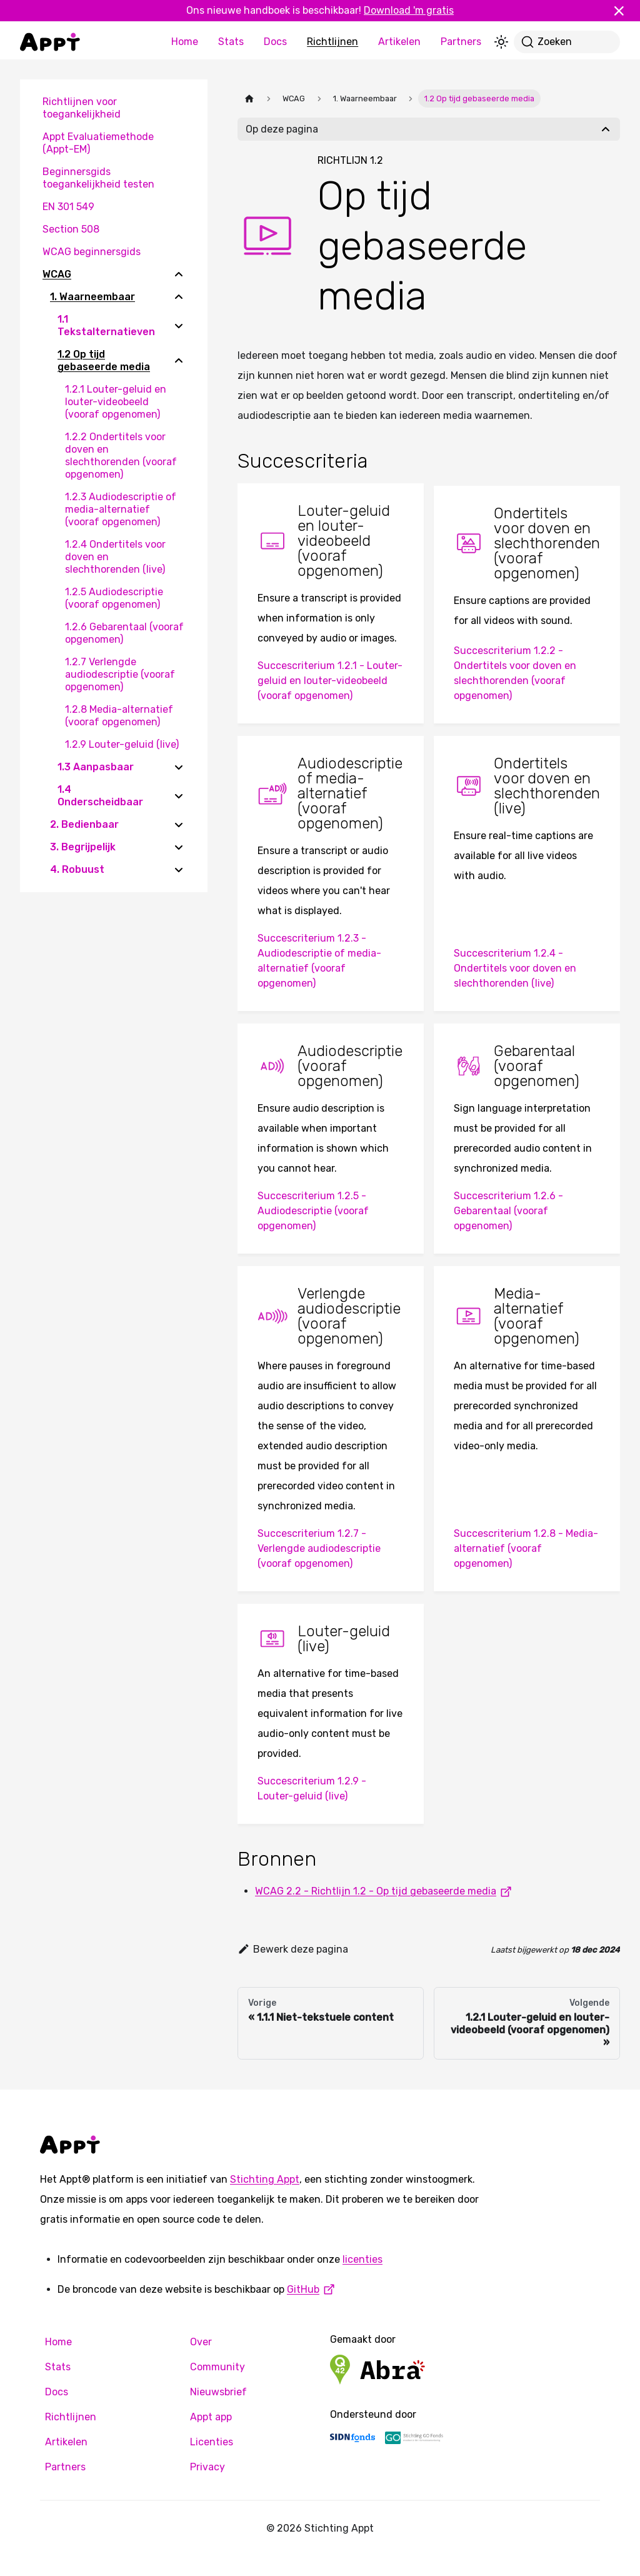  Describe the element at coordinates (217, 2367) in the screenshot. I see `Community` at that location.